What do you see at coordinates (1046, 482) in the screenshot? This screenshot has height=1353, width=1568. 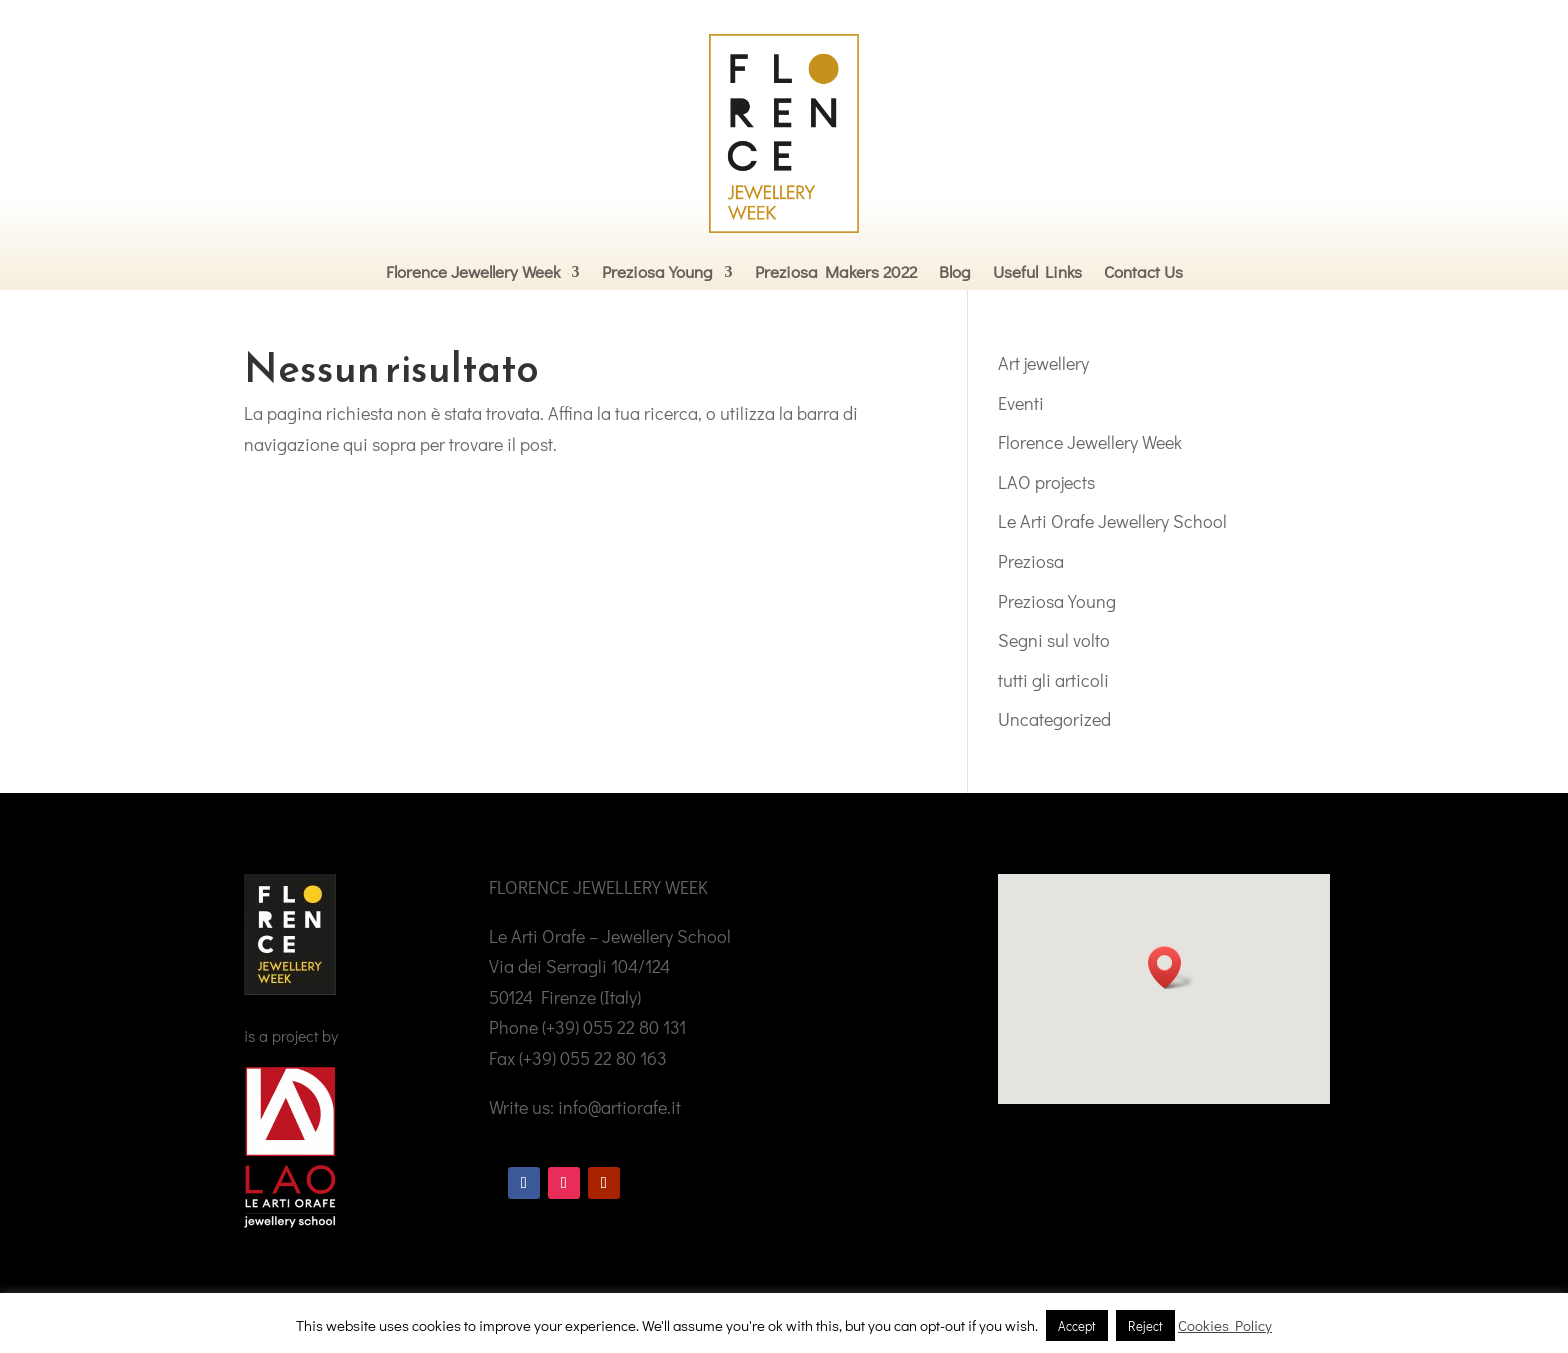 I see `LAO projects` at bounding box center [1046, 482].